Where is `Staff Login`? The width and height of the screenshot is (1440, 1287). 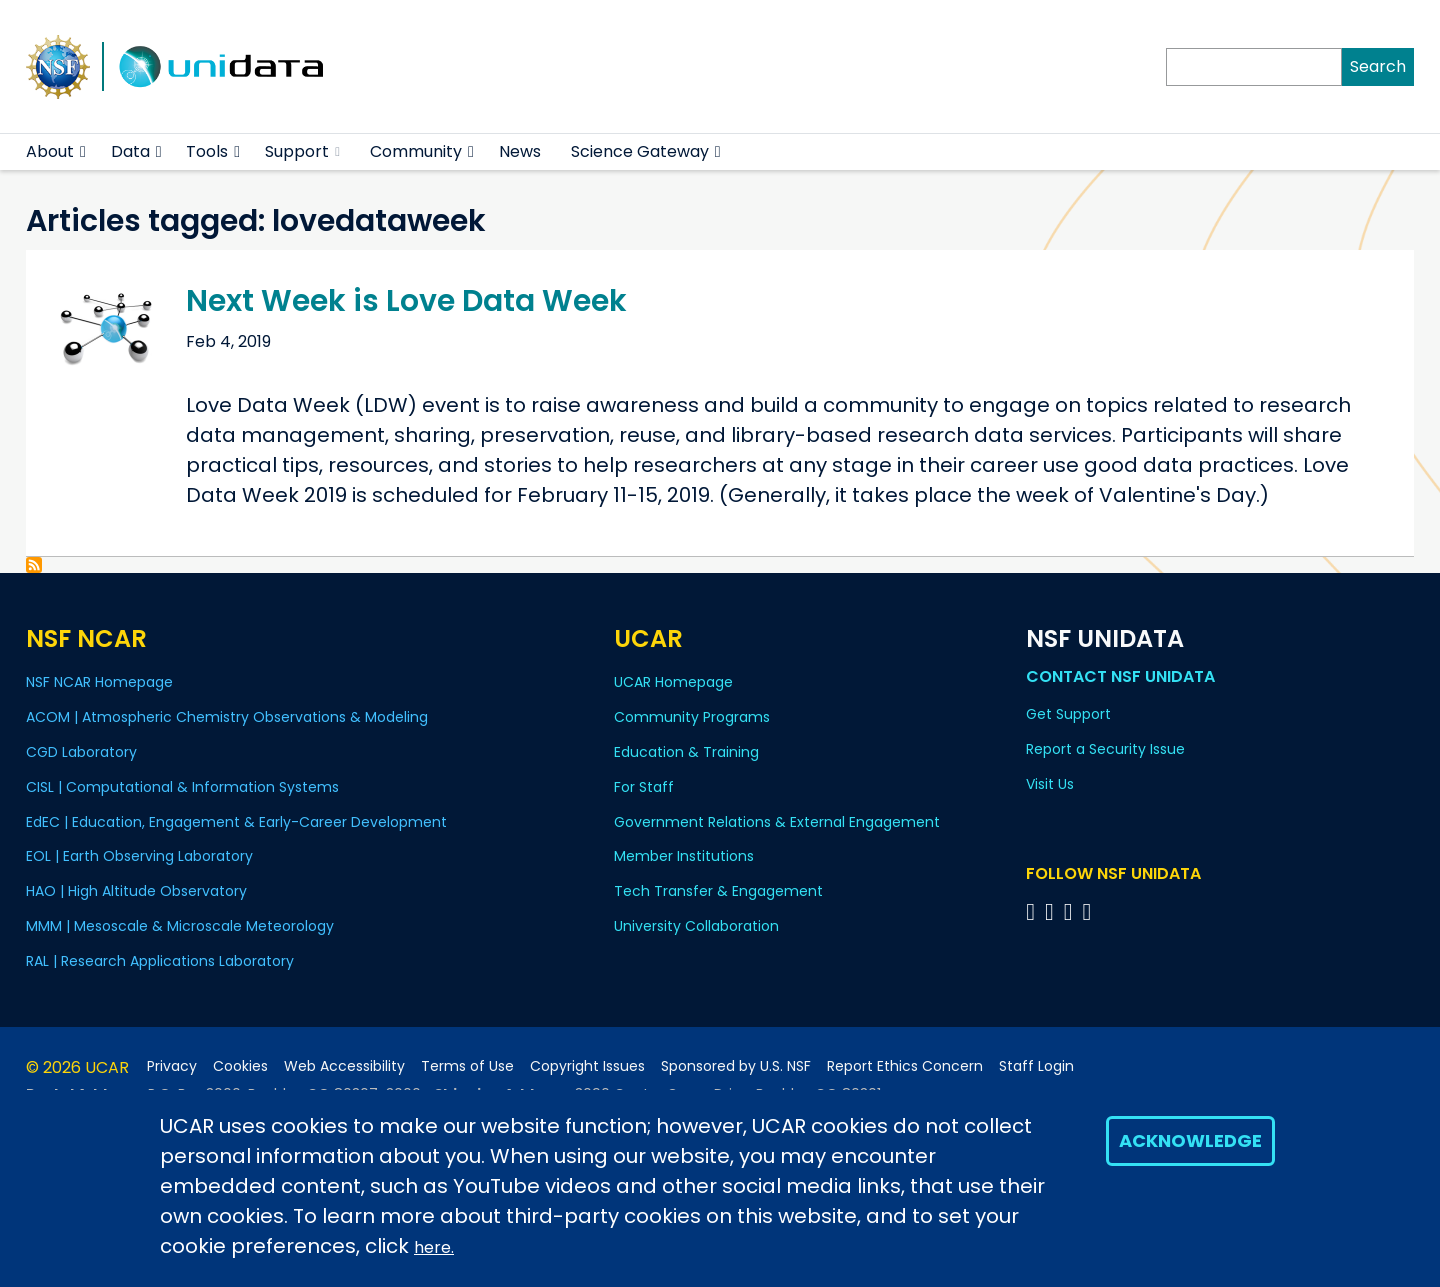 Staff Login is located at coordinates (1036, 1066).